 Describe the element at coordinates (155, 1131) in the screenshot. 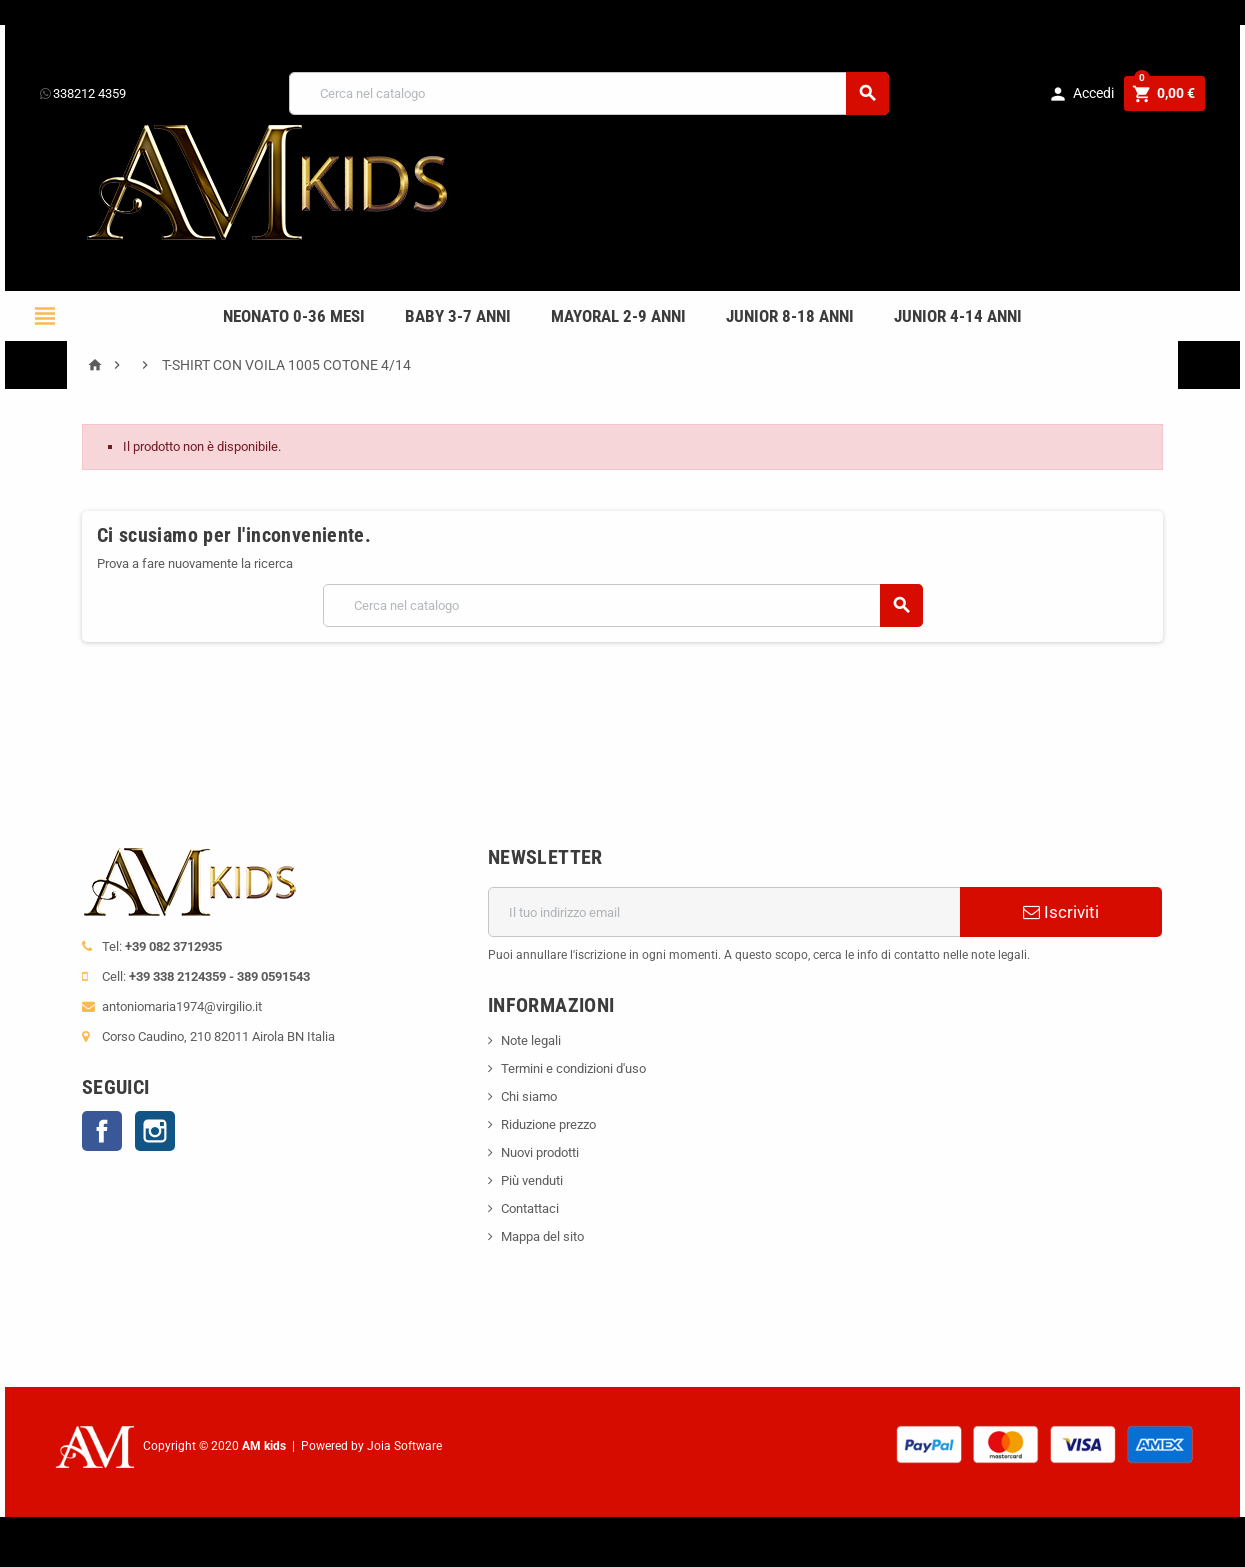

I see `Instagram` at that location.